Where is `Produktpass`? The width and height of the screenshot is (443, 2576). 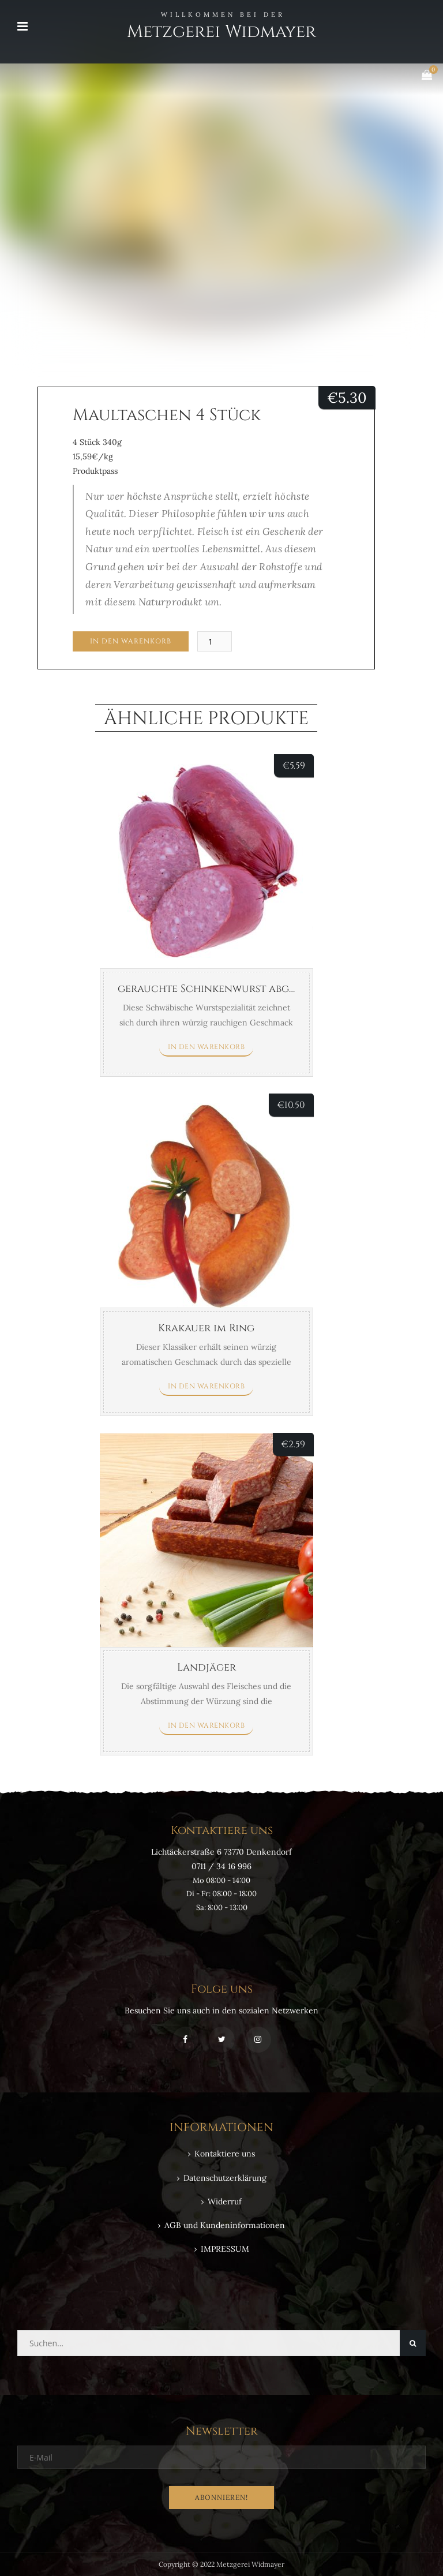 Produktpass is located at coordinates (95, 471).